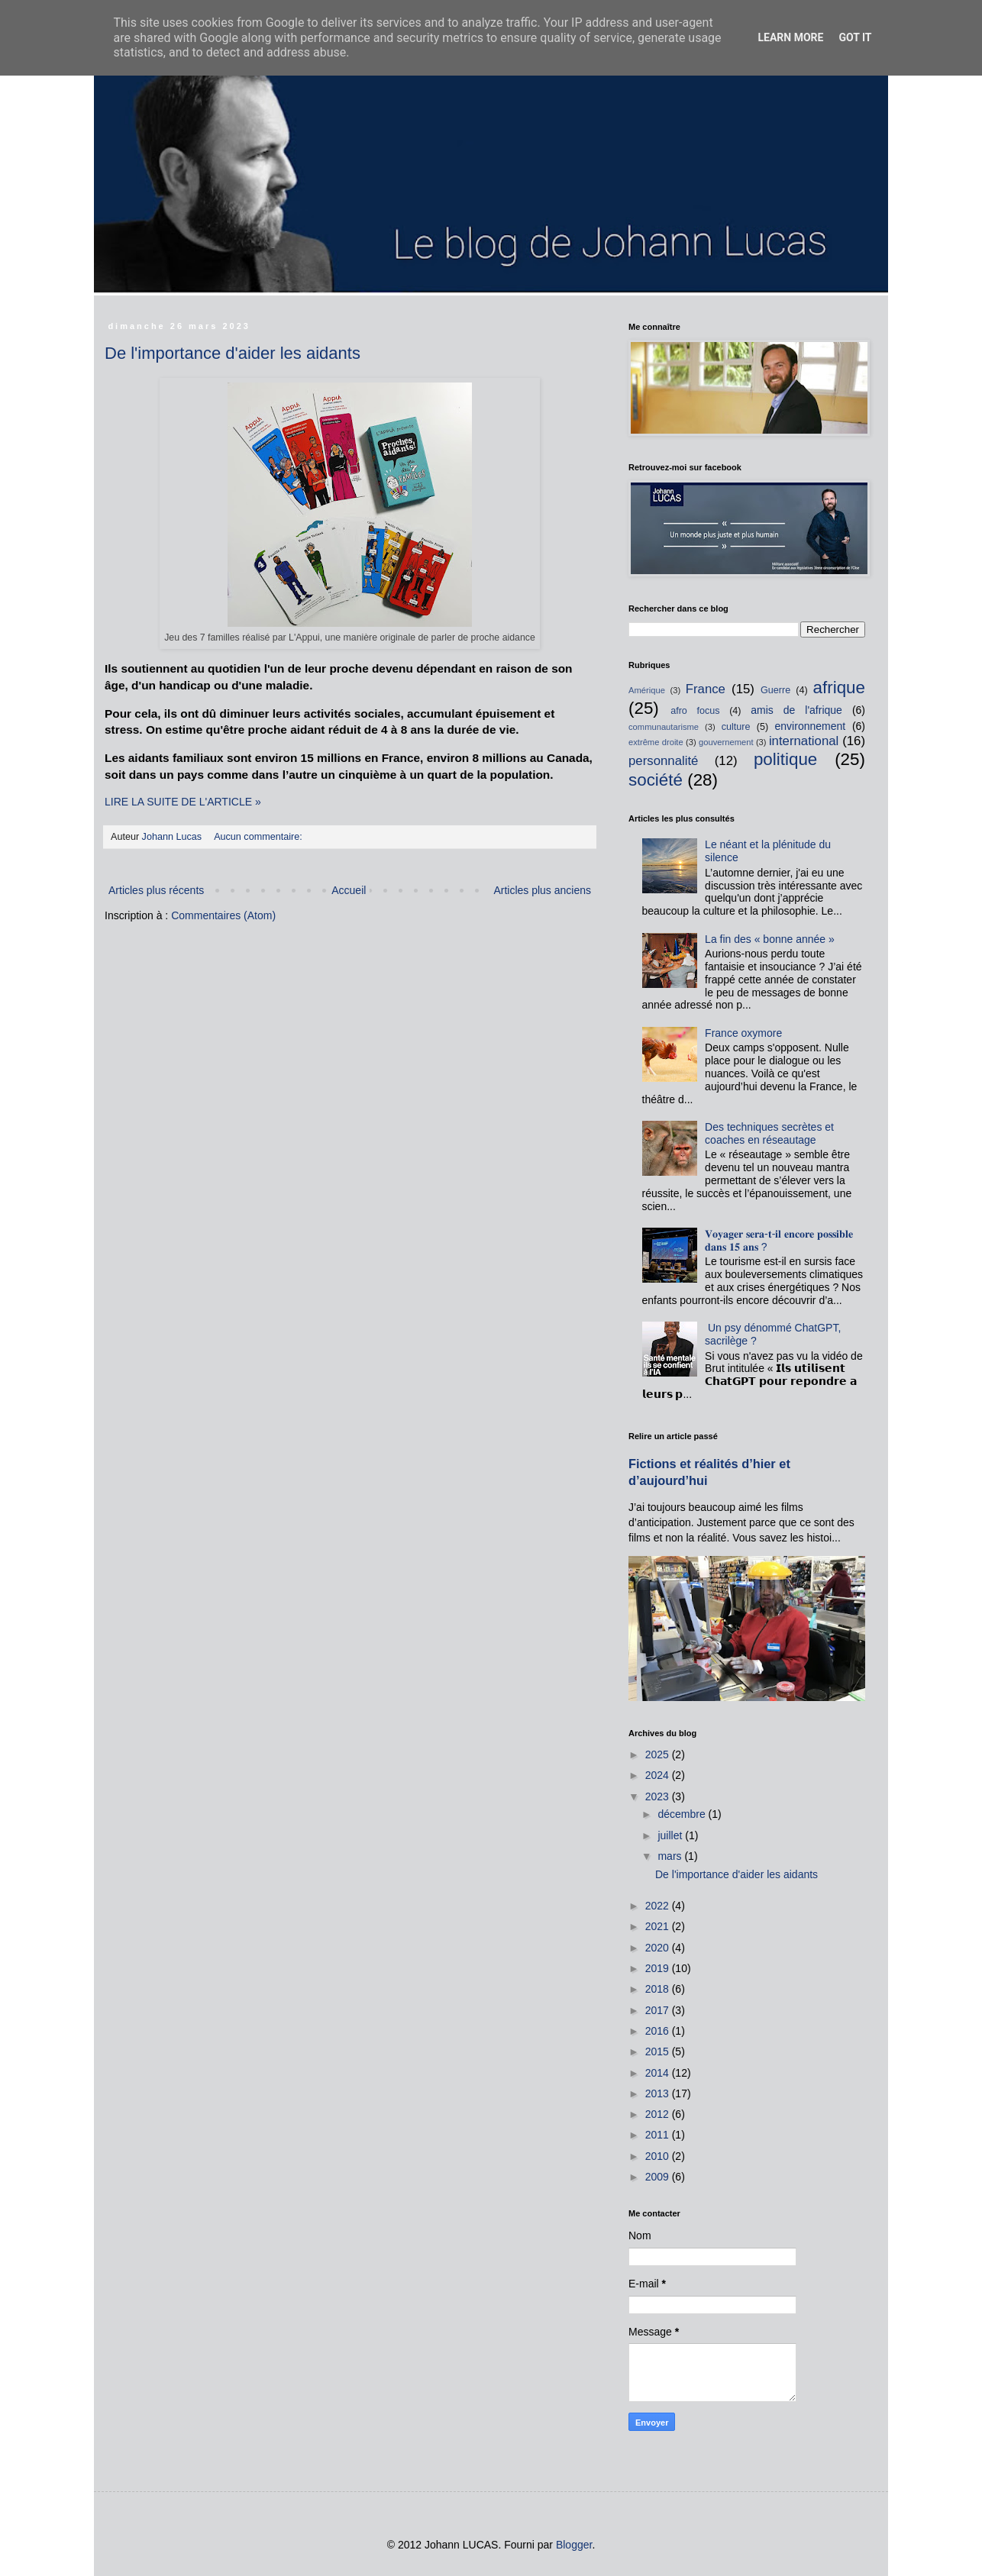 This screenshot has height=2576, width=982. What do you see at coordinates (574, 2545) in the screenshot?
I see `Blogger` at bounding box center [574, 2545].